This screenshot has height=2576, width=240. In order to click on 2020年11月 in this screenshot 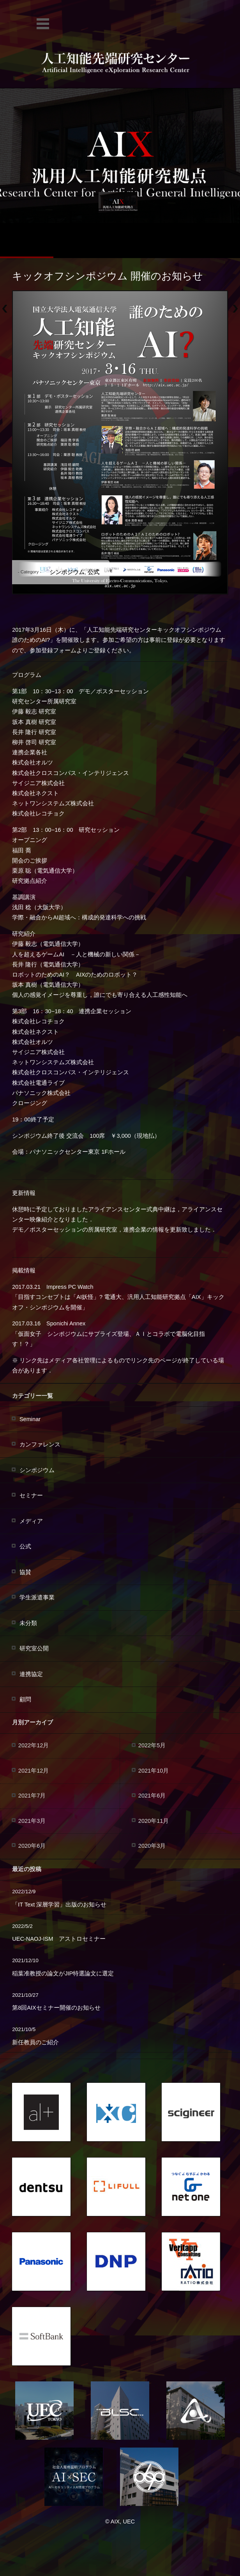, I will do `click(153, 1821)`.